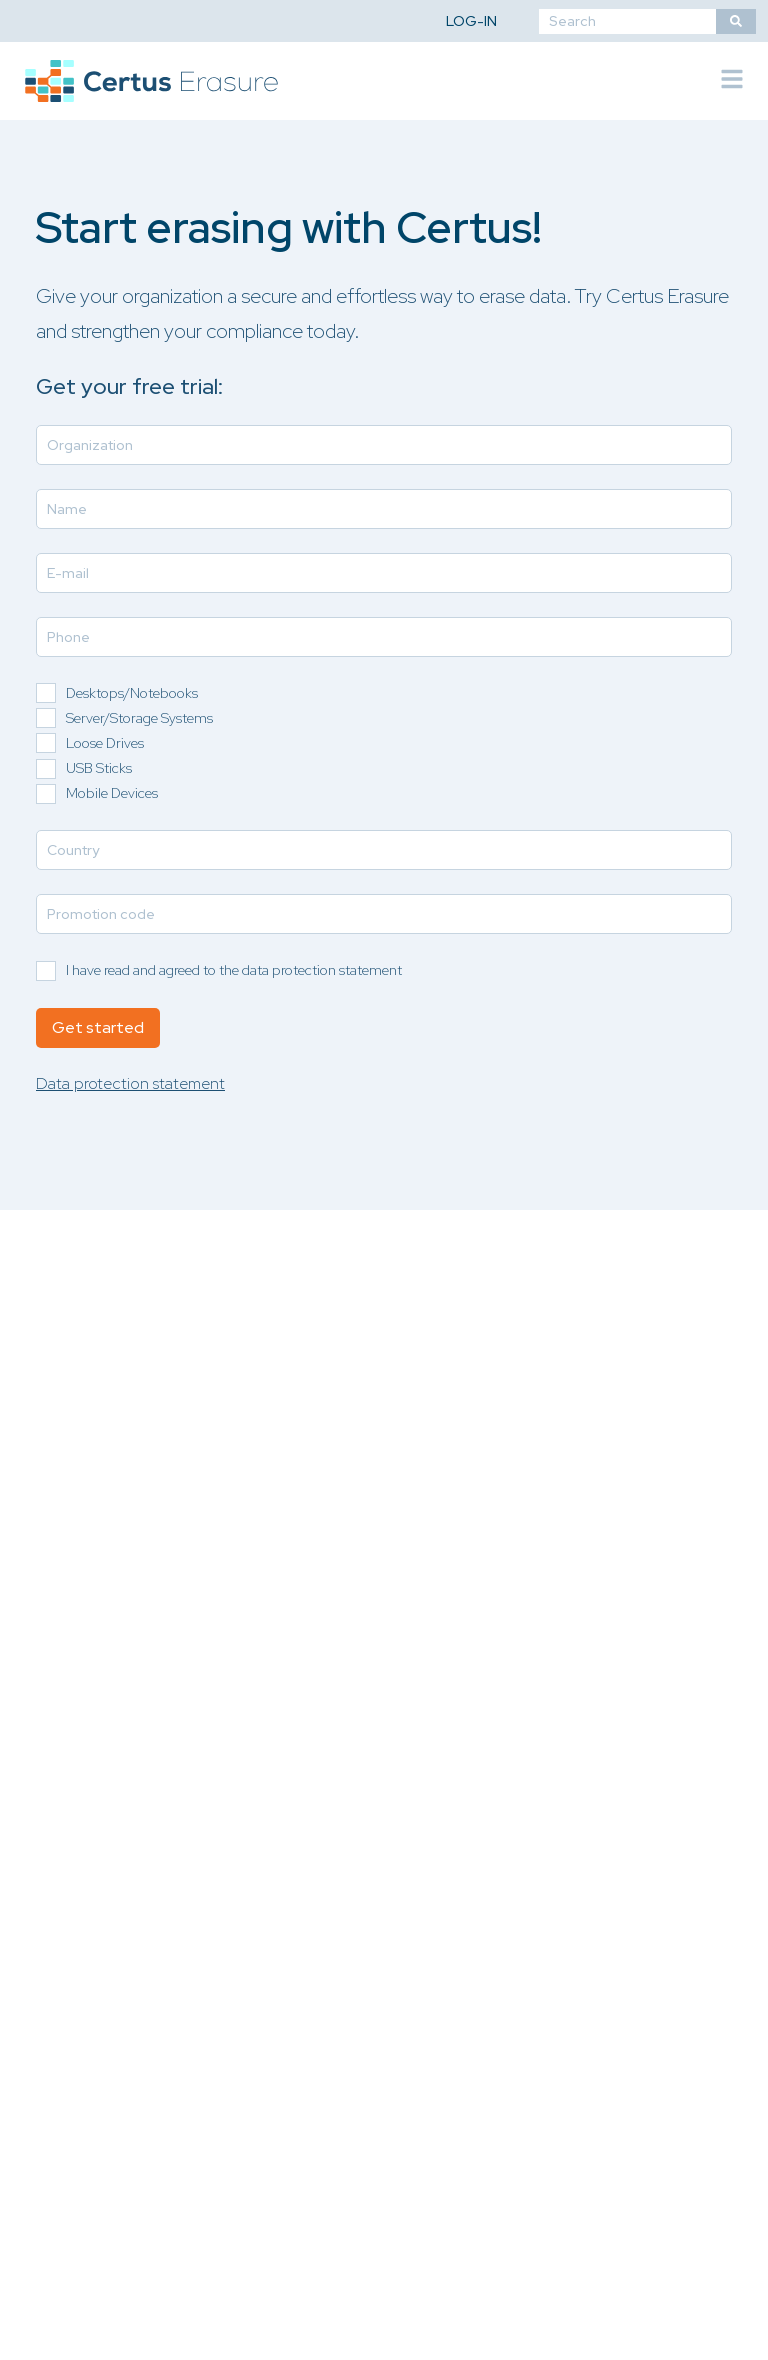 The image size is (768, 2360). What do you see at coordinates (132, 693) in the screenshot?
I see `Desktops/Notebooks` at bounding box center [132, 693].